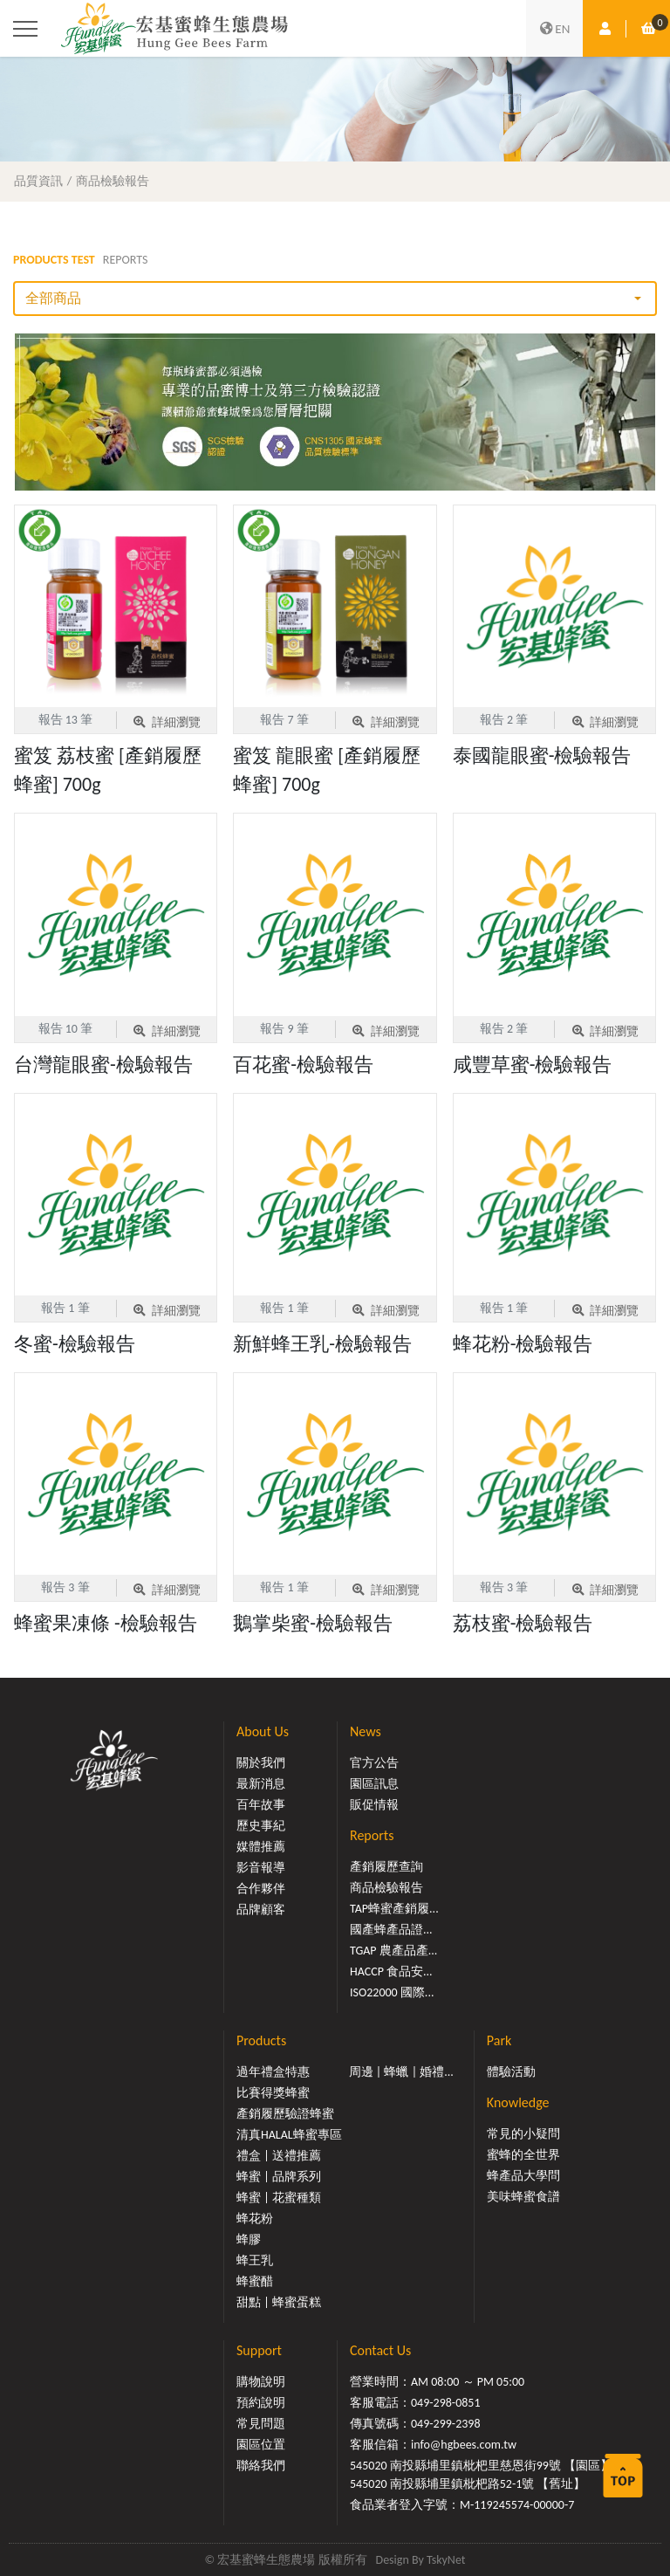 This screenshot has width=670, height=2576. I want to click on 蜂蜜果凍條 -檢驗報告, so click(105, 1623).